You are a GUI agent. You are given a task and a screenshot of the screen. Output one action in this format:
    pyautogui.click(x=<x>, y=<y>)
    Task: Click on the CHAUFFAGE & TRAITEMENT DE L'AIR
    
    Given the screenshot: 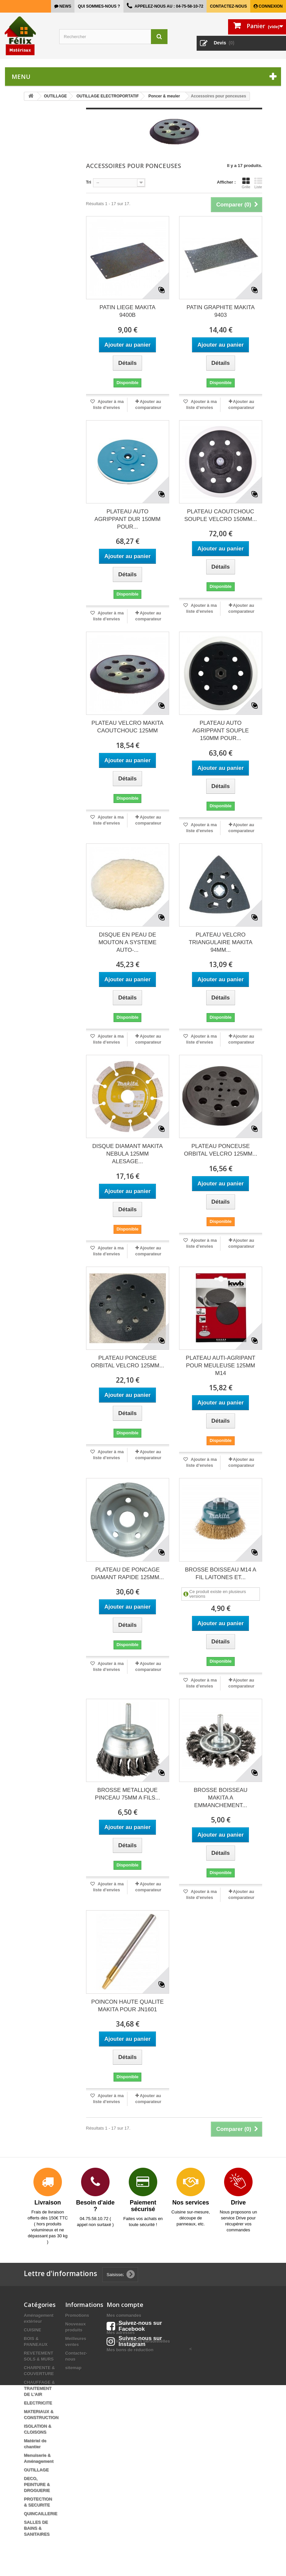 What is the action you would take?
    pyautogui.click(x=39, y=2388)
    